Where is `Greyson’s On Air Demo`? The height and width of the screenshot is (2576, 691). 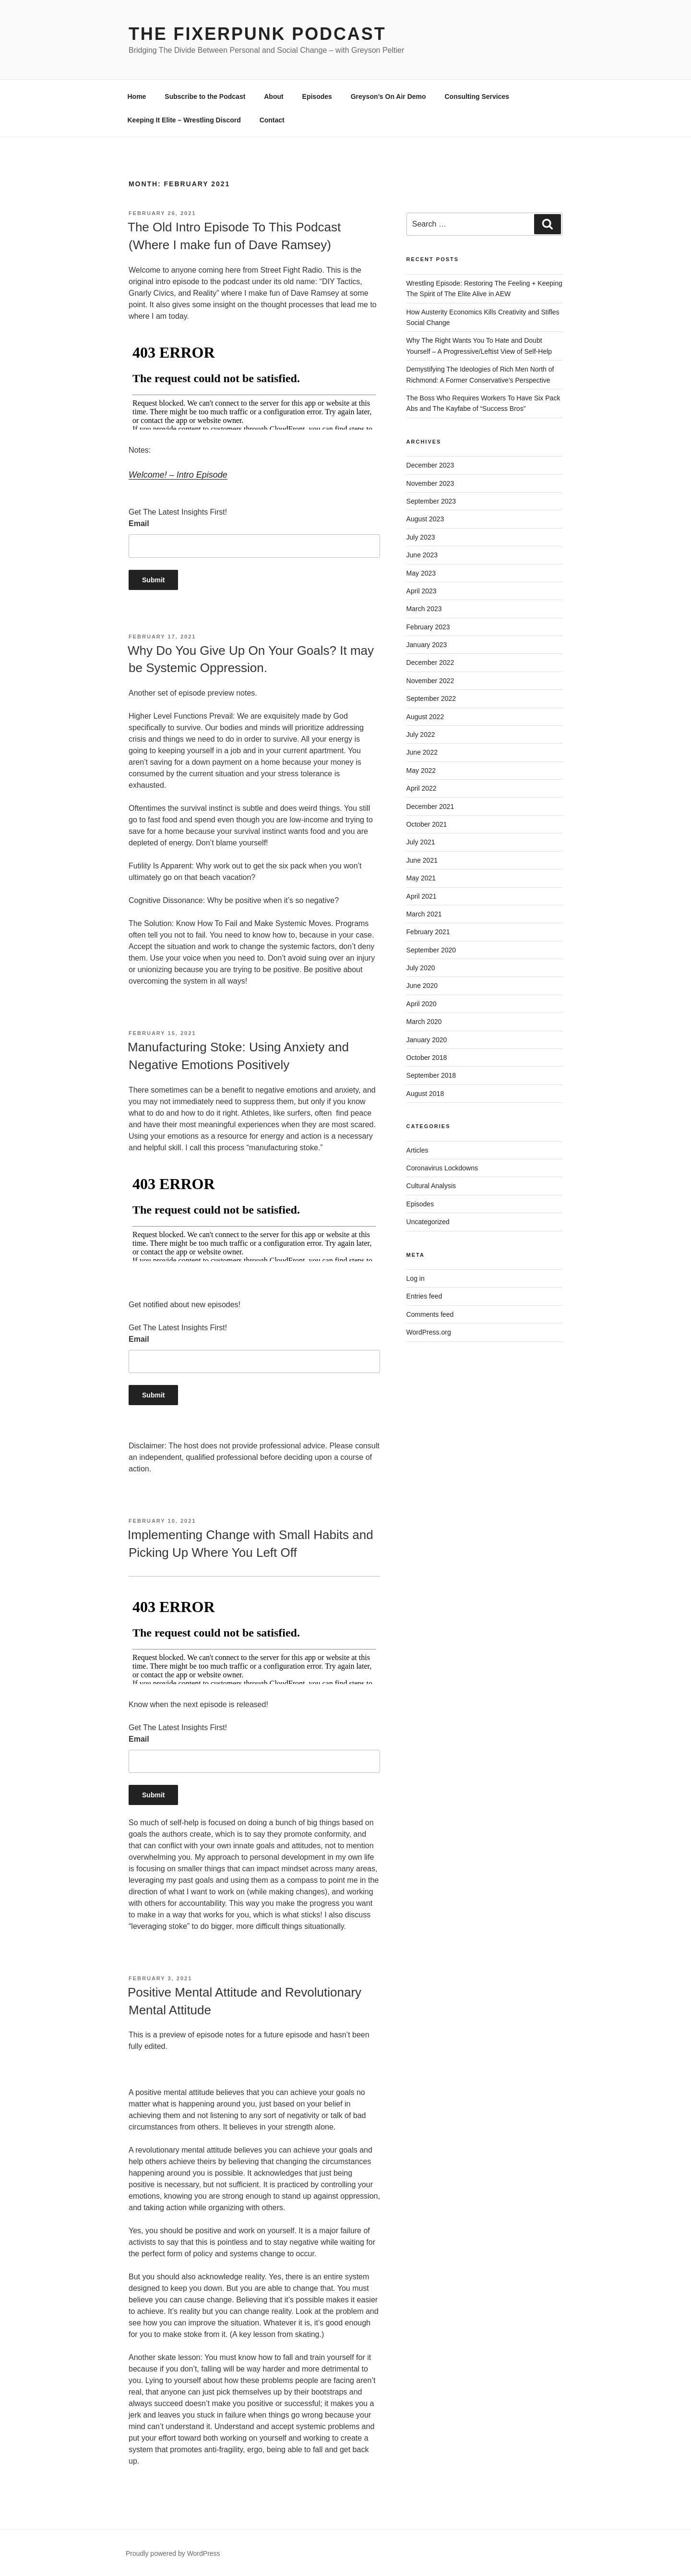 Greyson’s On Air Demo is located at coordinates (388, 96).